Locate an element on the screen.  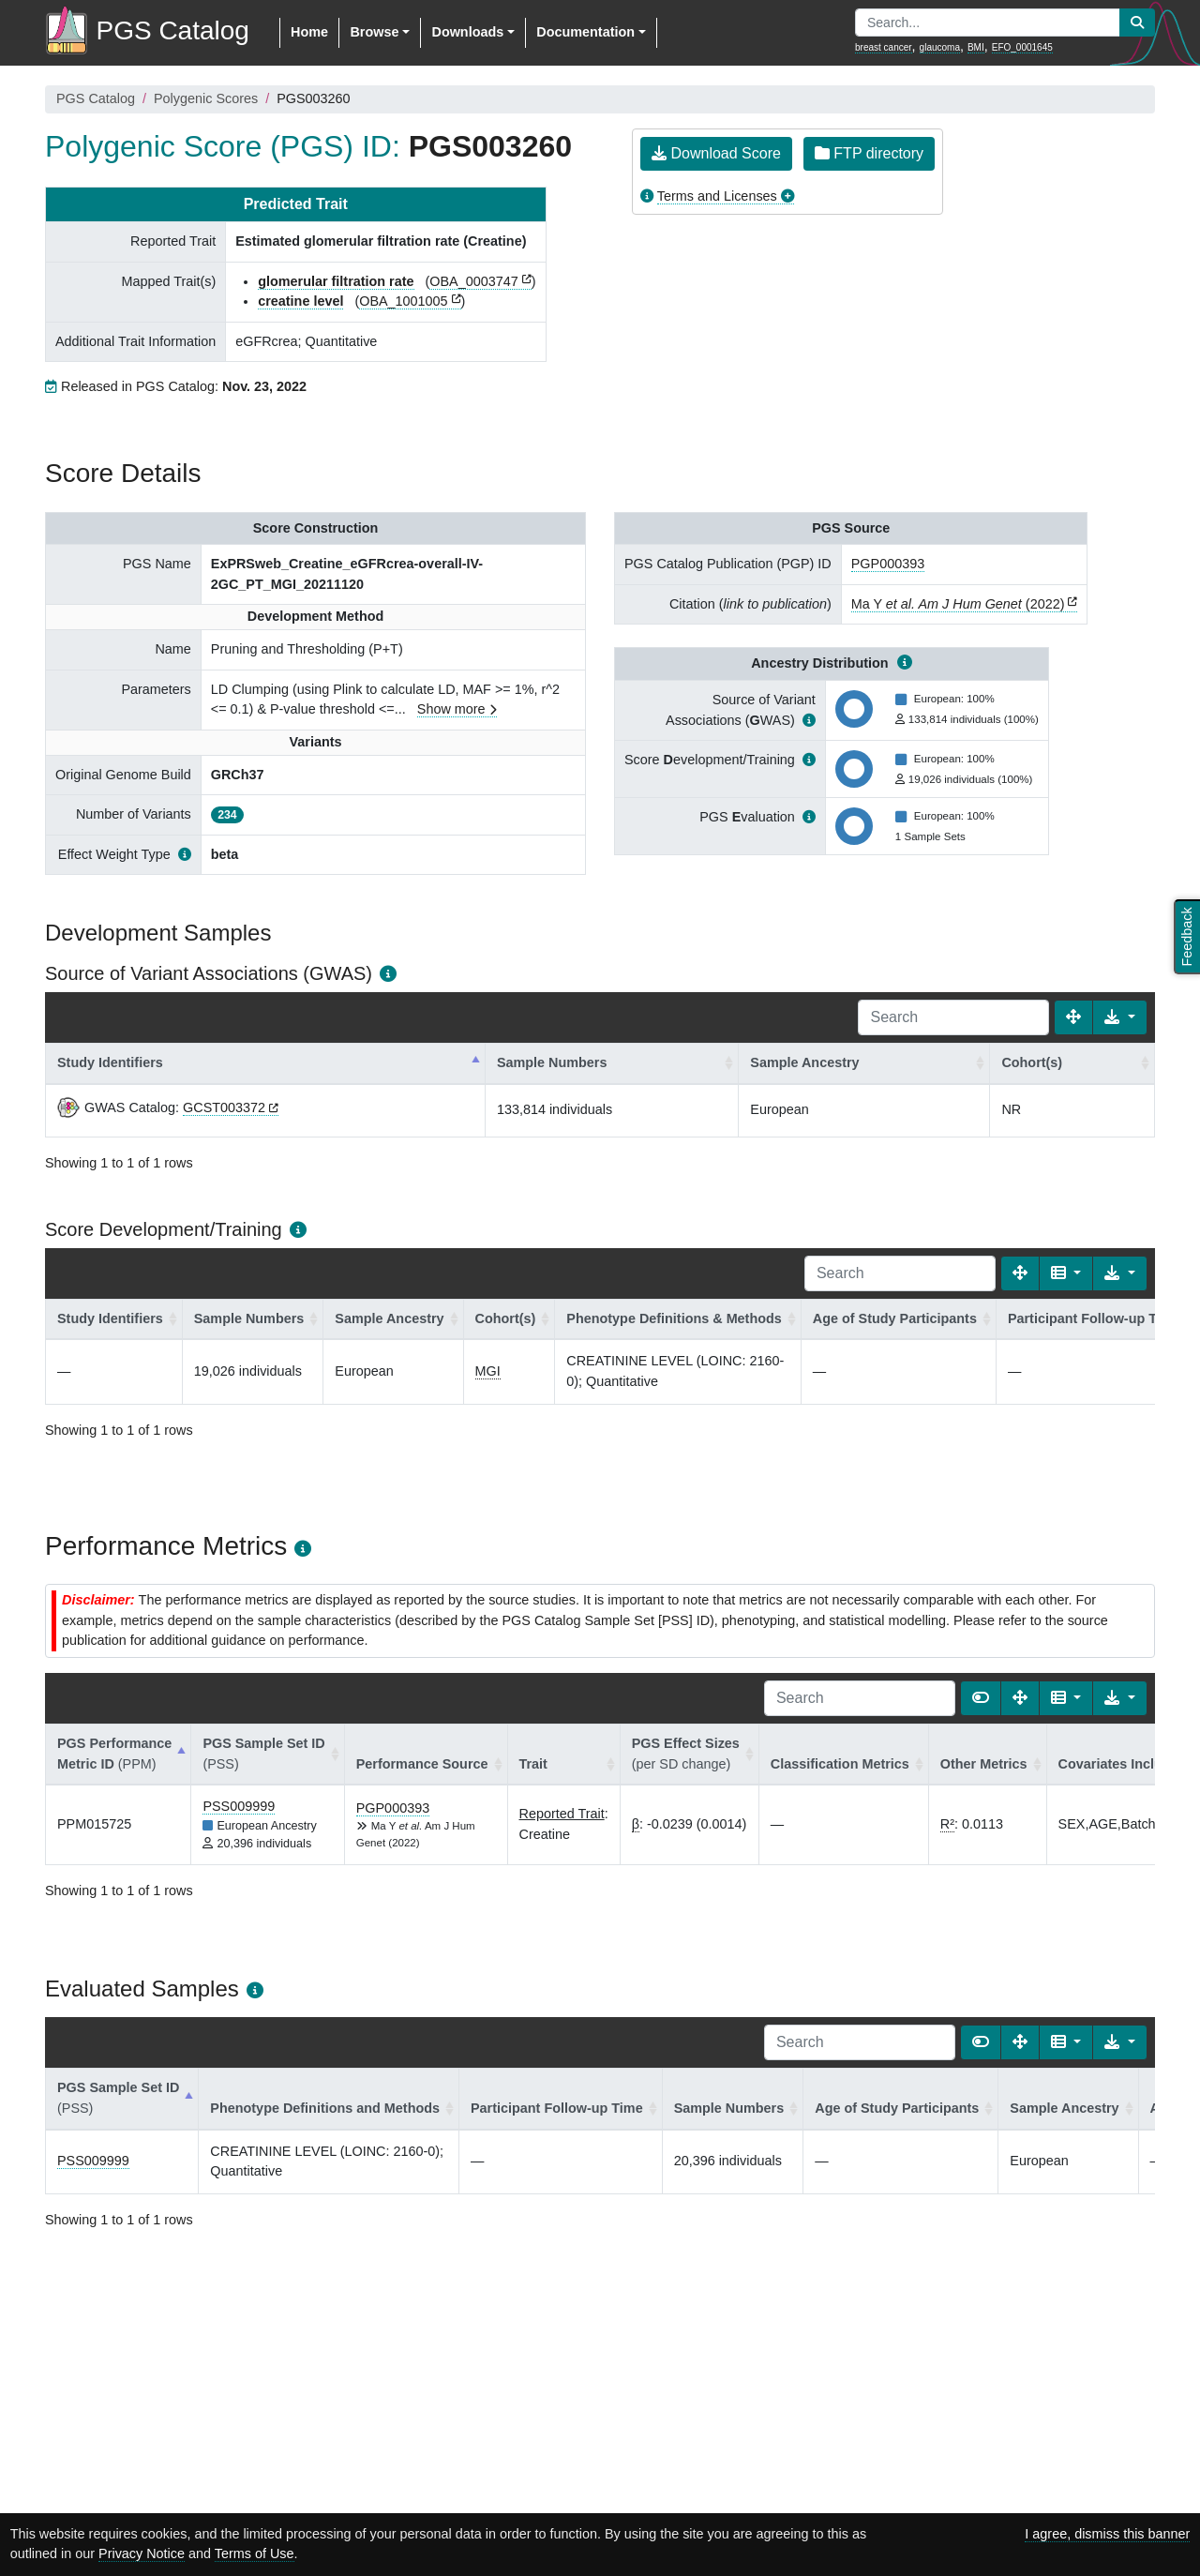
[Search] is located at coordinates (953, 1017).